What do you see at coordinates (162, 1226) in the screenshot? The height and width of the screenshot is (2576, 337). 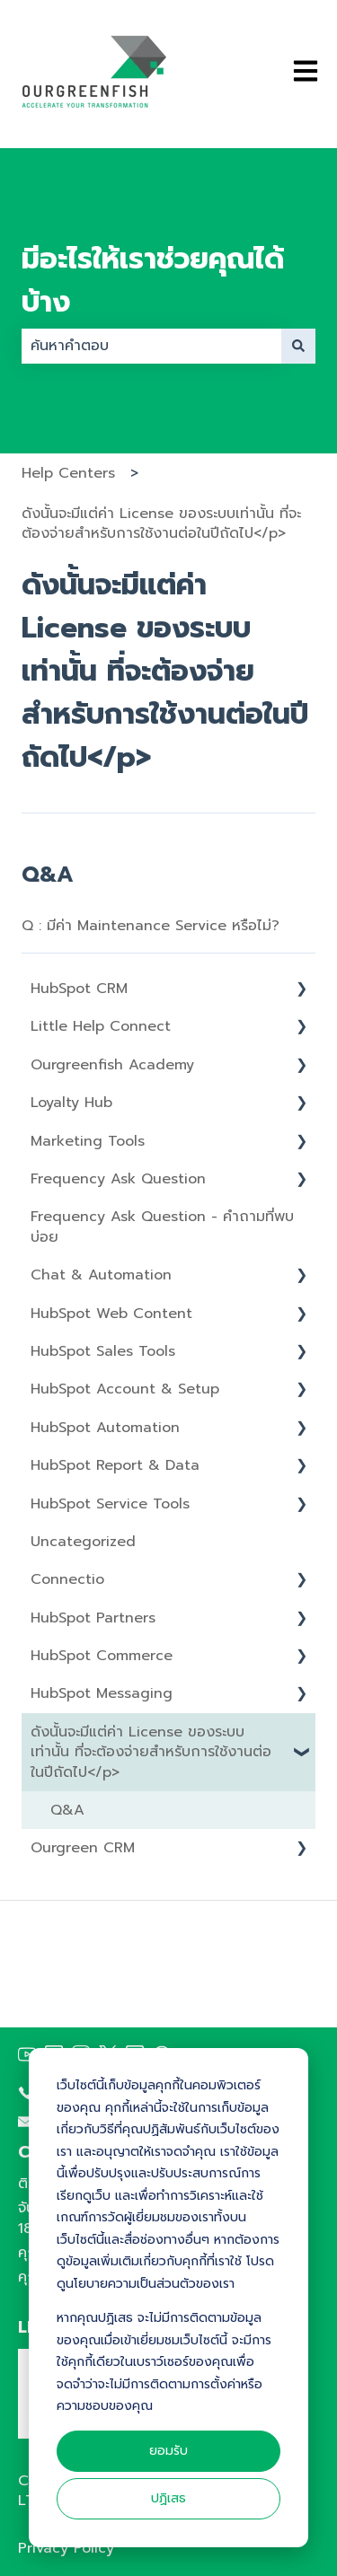 I see `Frequency Ask Question - คำถามที่พบบ่อย [menuitem]` at bounding box center [162, 1226].